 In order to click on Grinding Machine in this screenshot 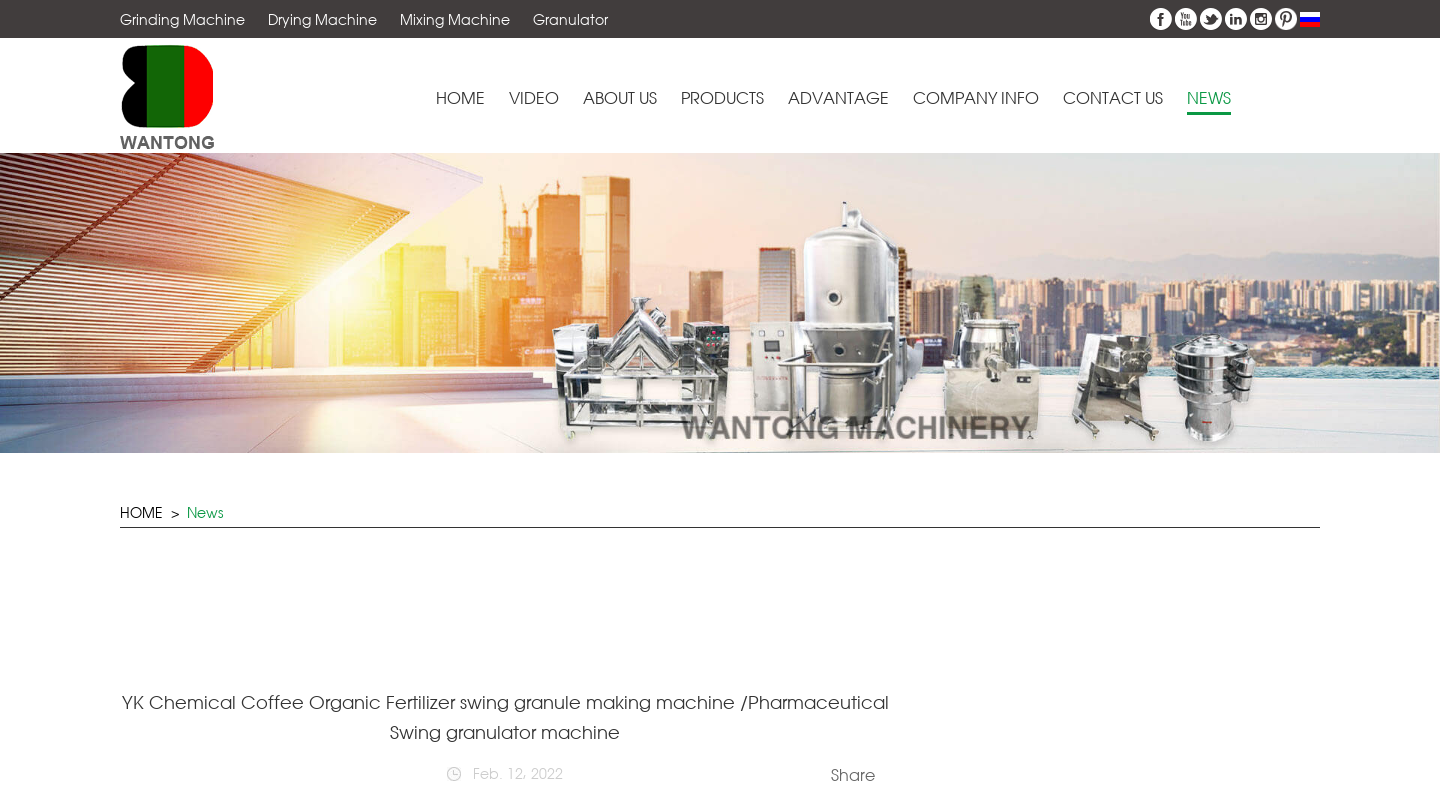, I will do `click(182, 19)`.